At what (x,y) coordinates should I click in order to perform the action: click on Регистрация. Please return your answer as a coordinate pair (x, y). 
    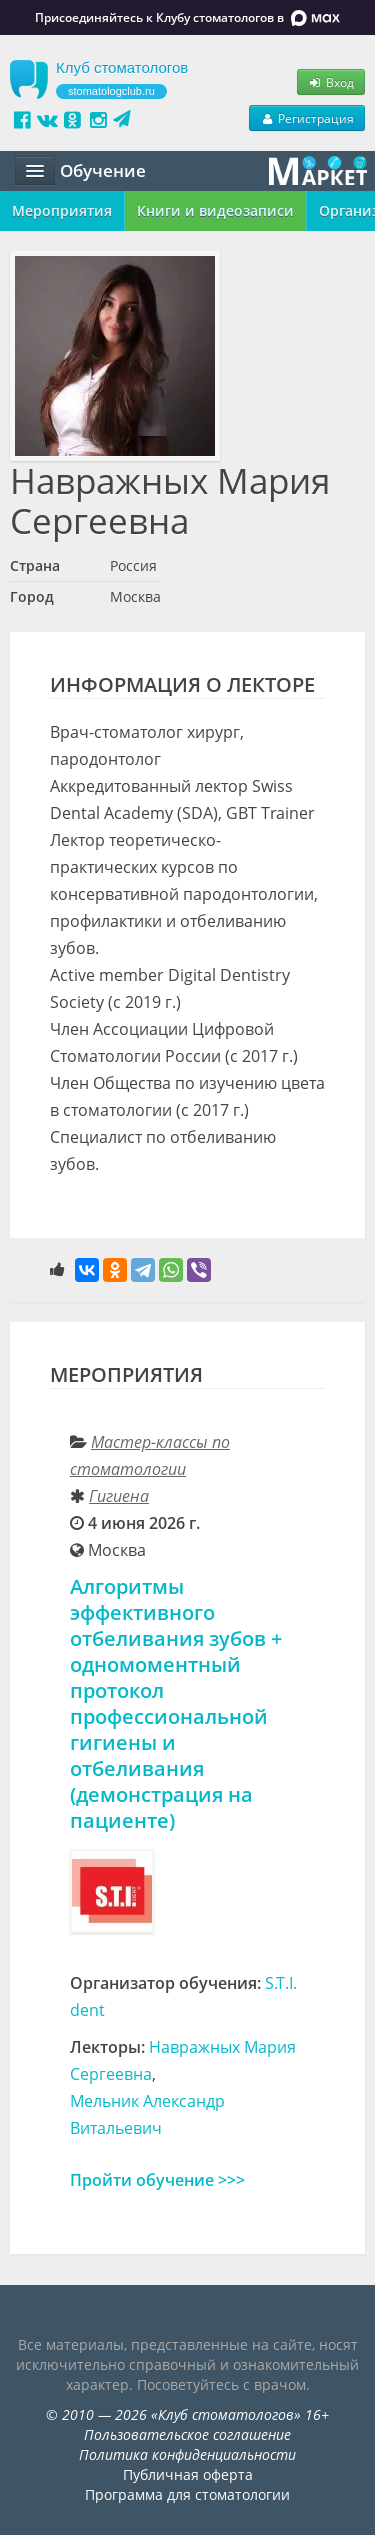
    Looking at the image, I should click on (307, 118).